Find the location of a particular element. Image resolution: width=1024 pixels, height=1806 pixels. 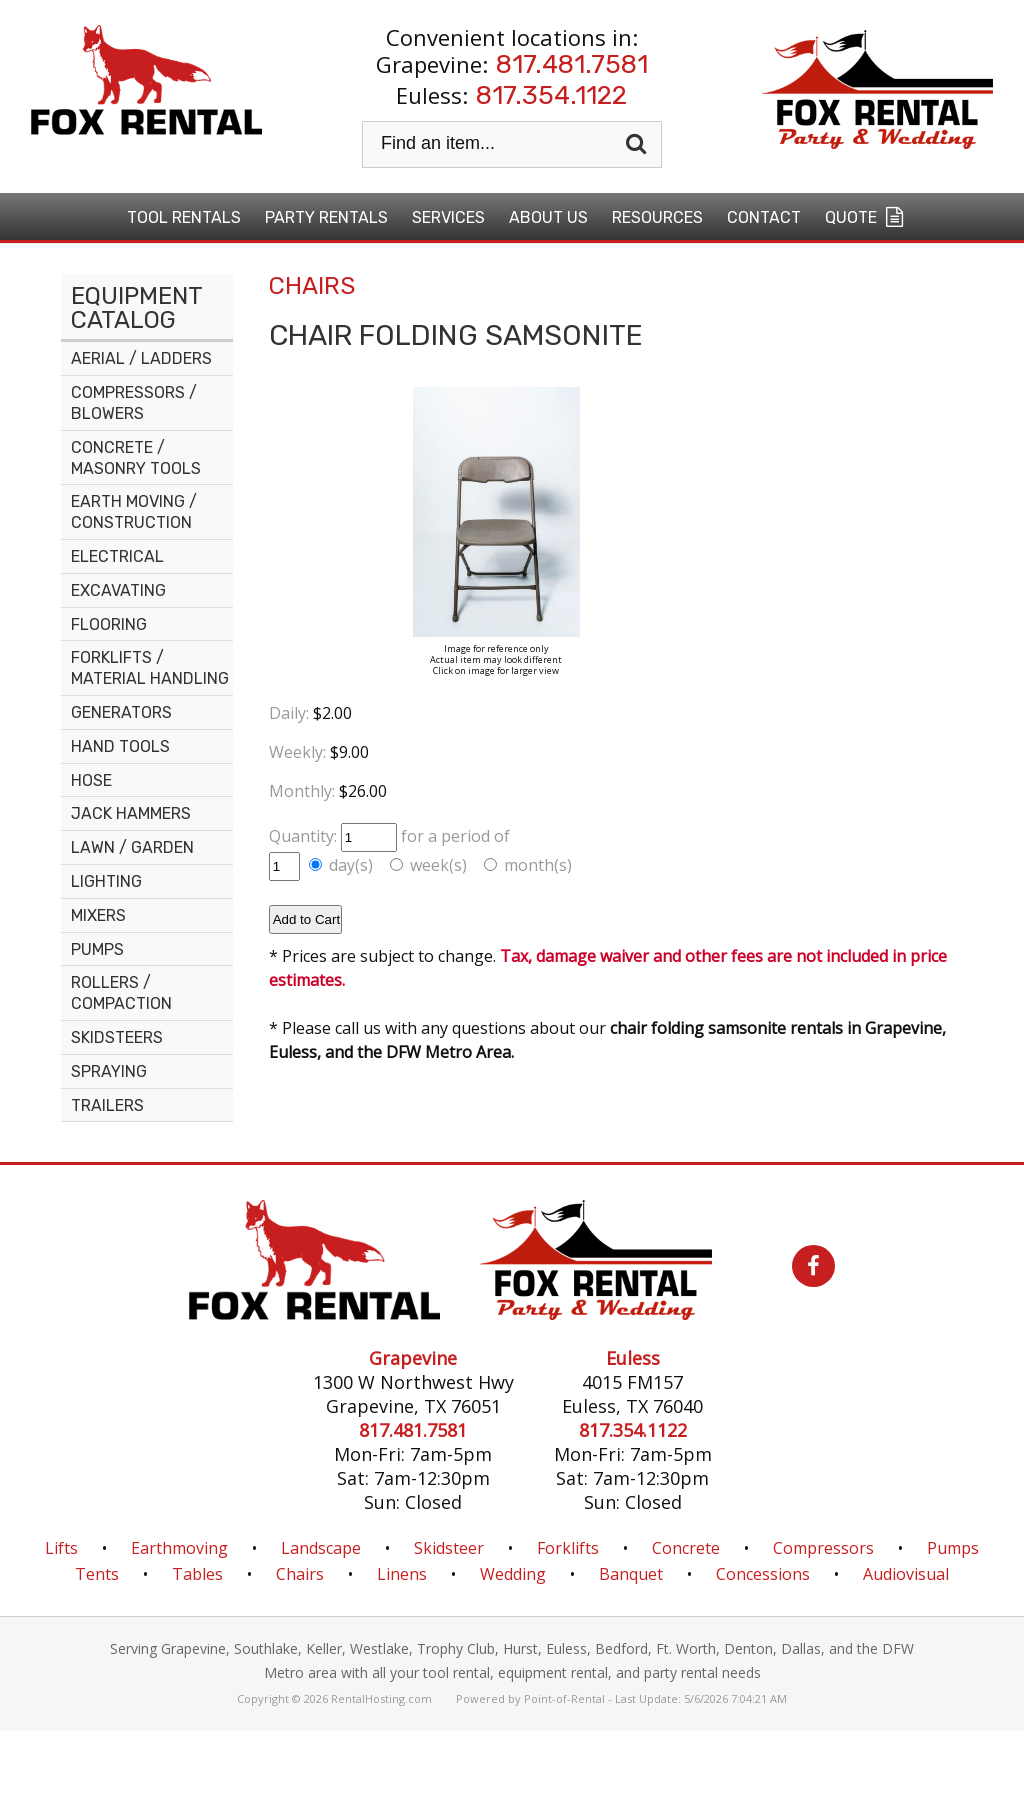

Earthmoving is located at coordinates (179, 1548).